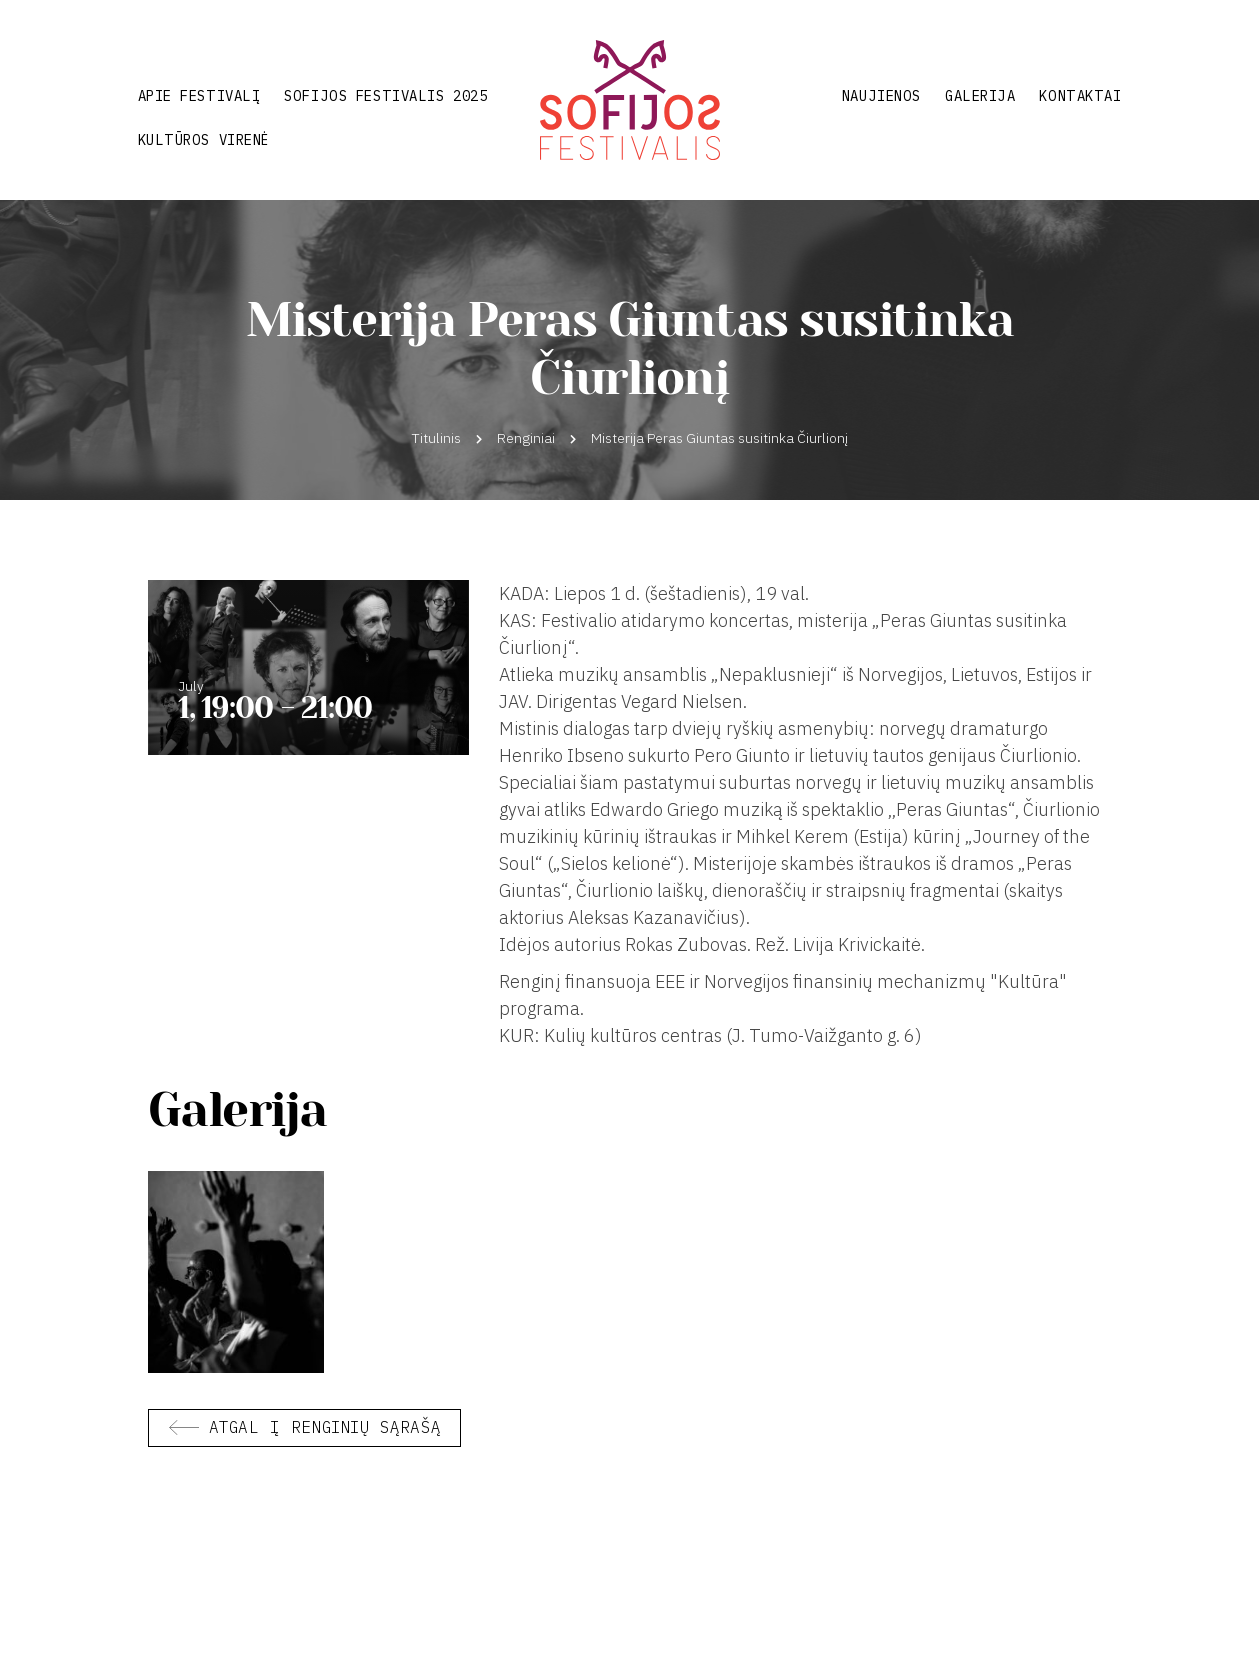 The width and height of the screenshot is (1259, 1670). What do you see at coordinates (199, 96) in the screenshot?
I see `Apie festivalį` at bounding box center [199, 96].